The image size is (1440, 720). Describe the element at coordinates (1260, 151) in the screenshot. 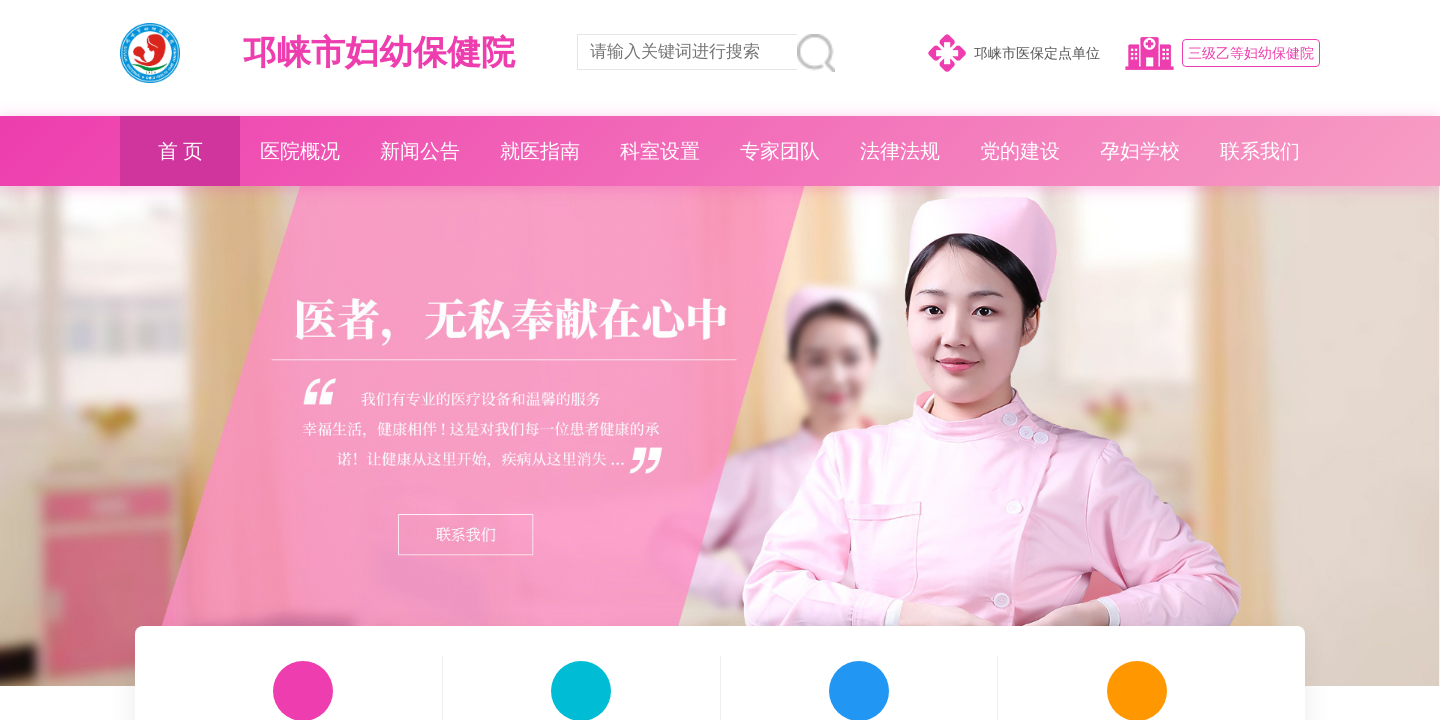

I see `联系我们` at that location.